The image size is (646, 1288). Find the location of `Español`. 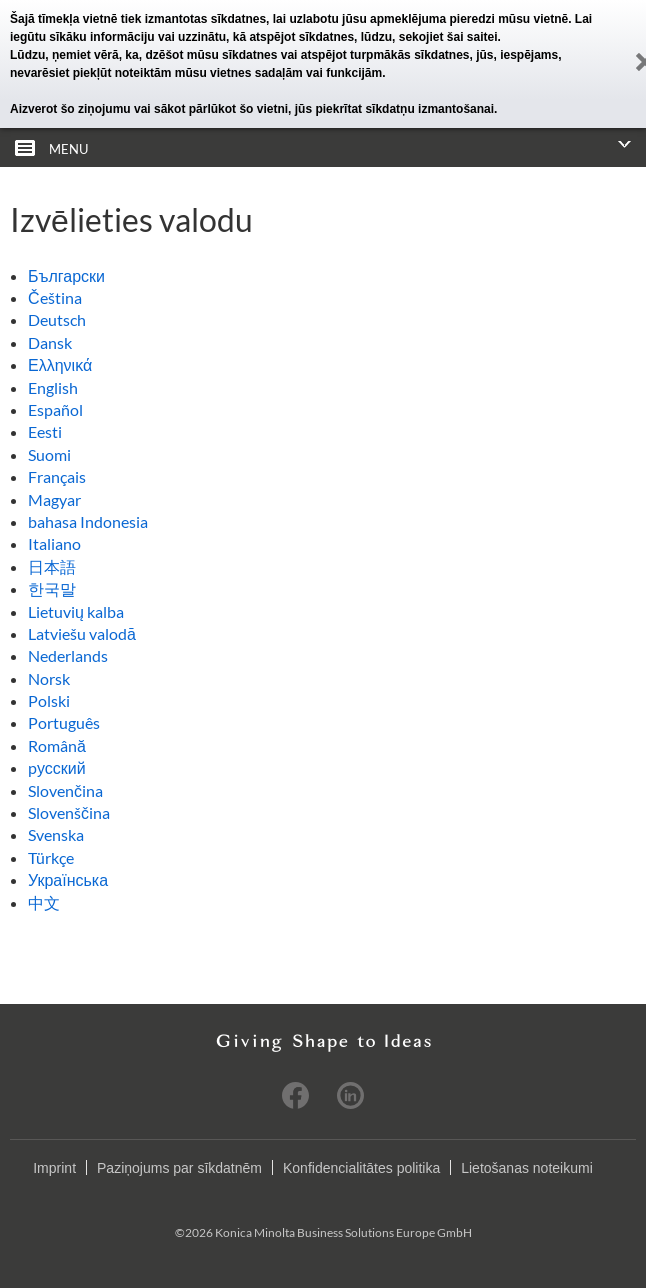

Español is located at coordinates (55, 409).